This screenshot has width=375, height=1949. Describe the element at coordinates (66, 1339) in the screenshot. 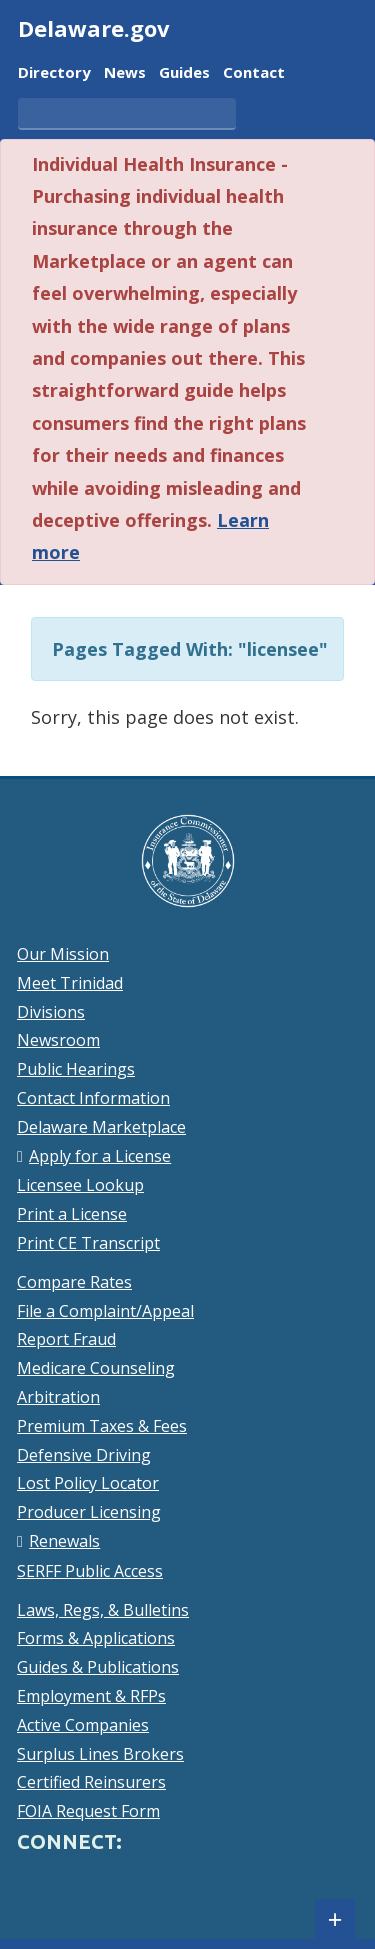

I see `Report Fraud` at that location.